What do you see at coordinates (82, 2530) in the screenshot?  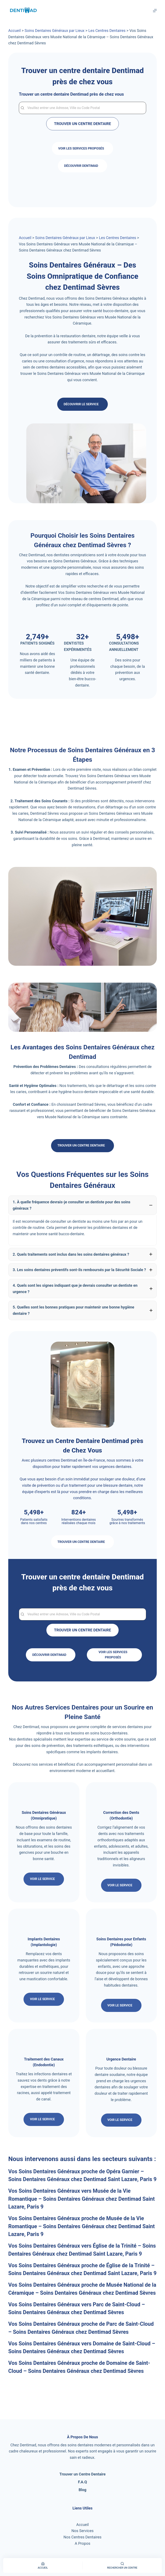 I see `Nos Services` at bounding box center [82, 2530].